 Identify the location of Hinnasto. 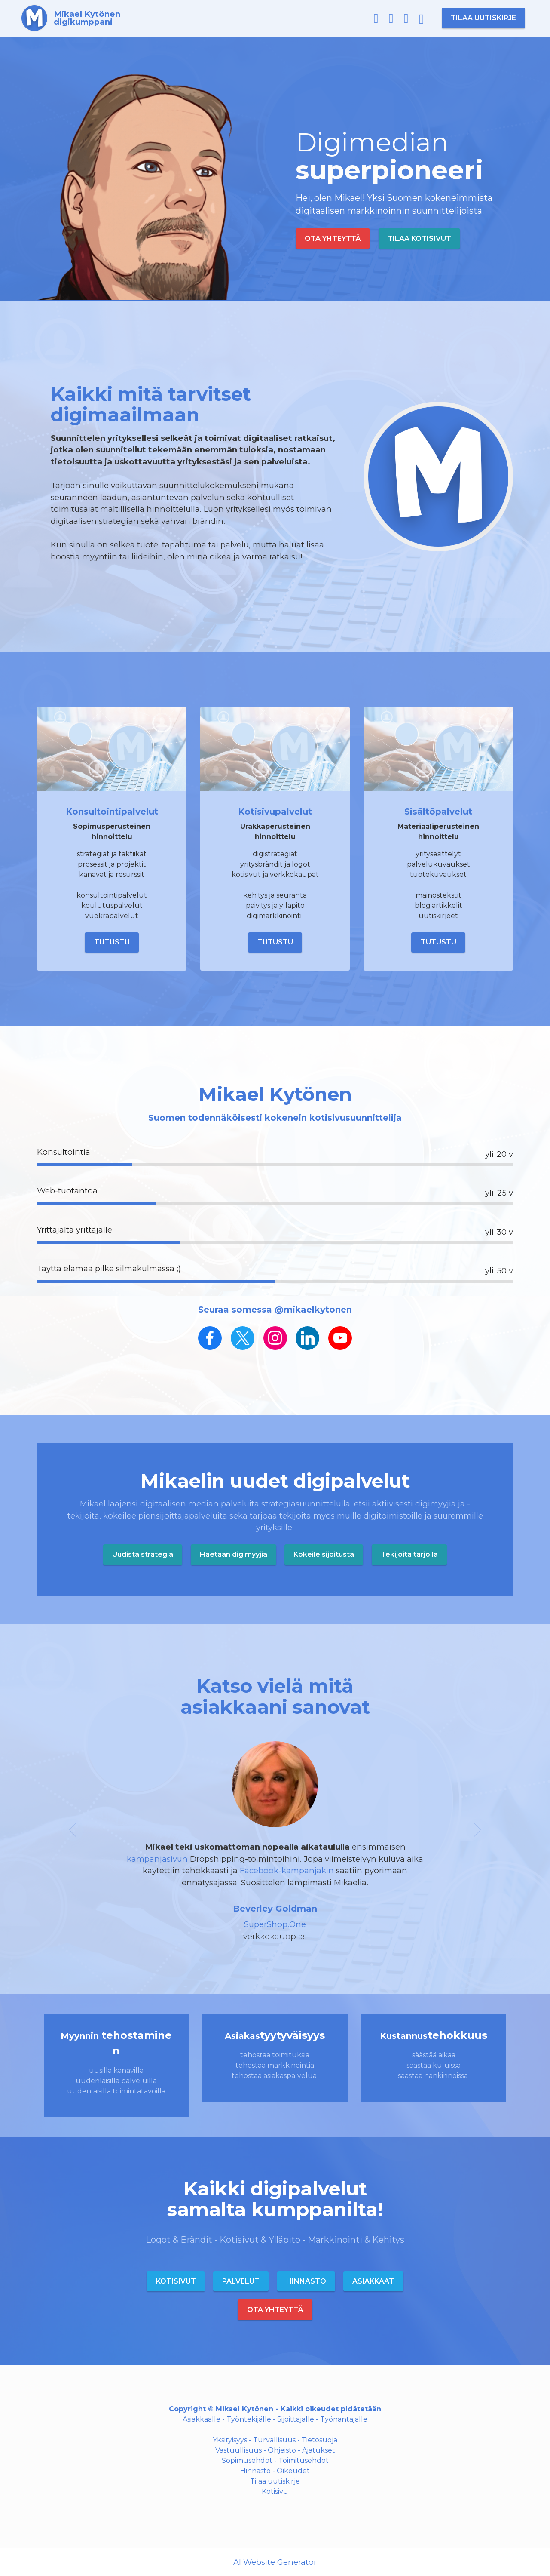
(255, 2471).